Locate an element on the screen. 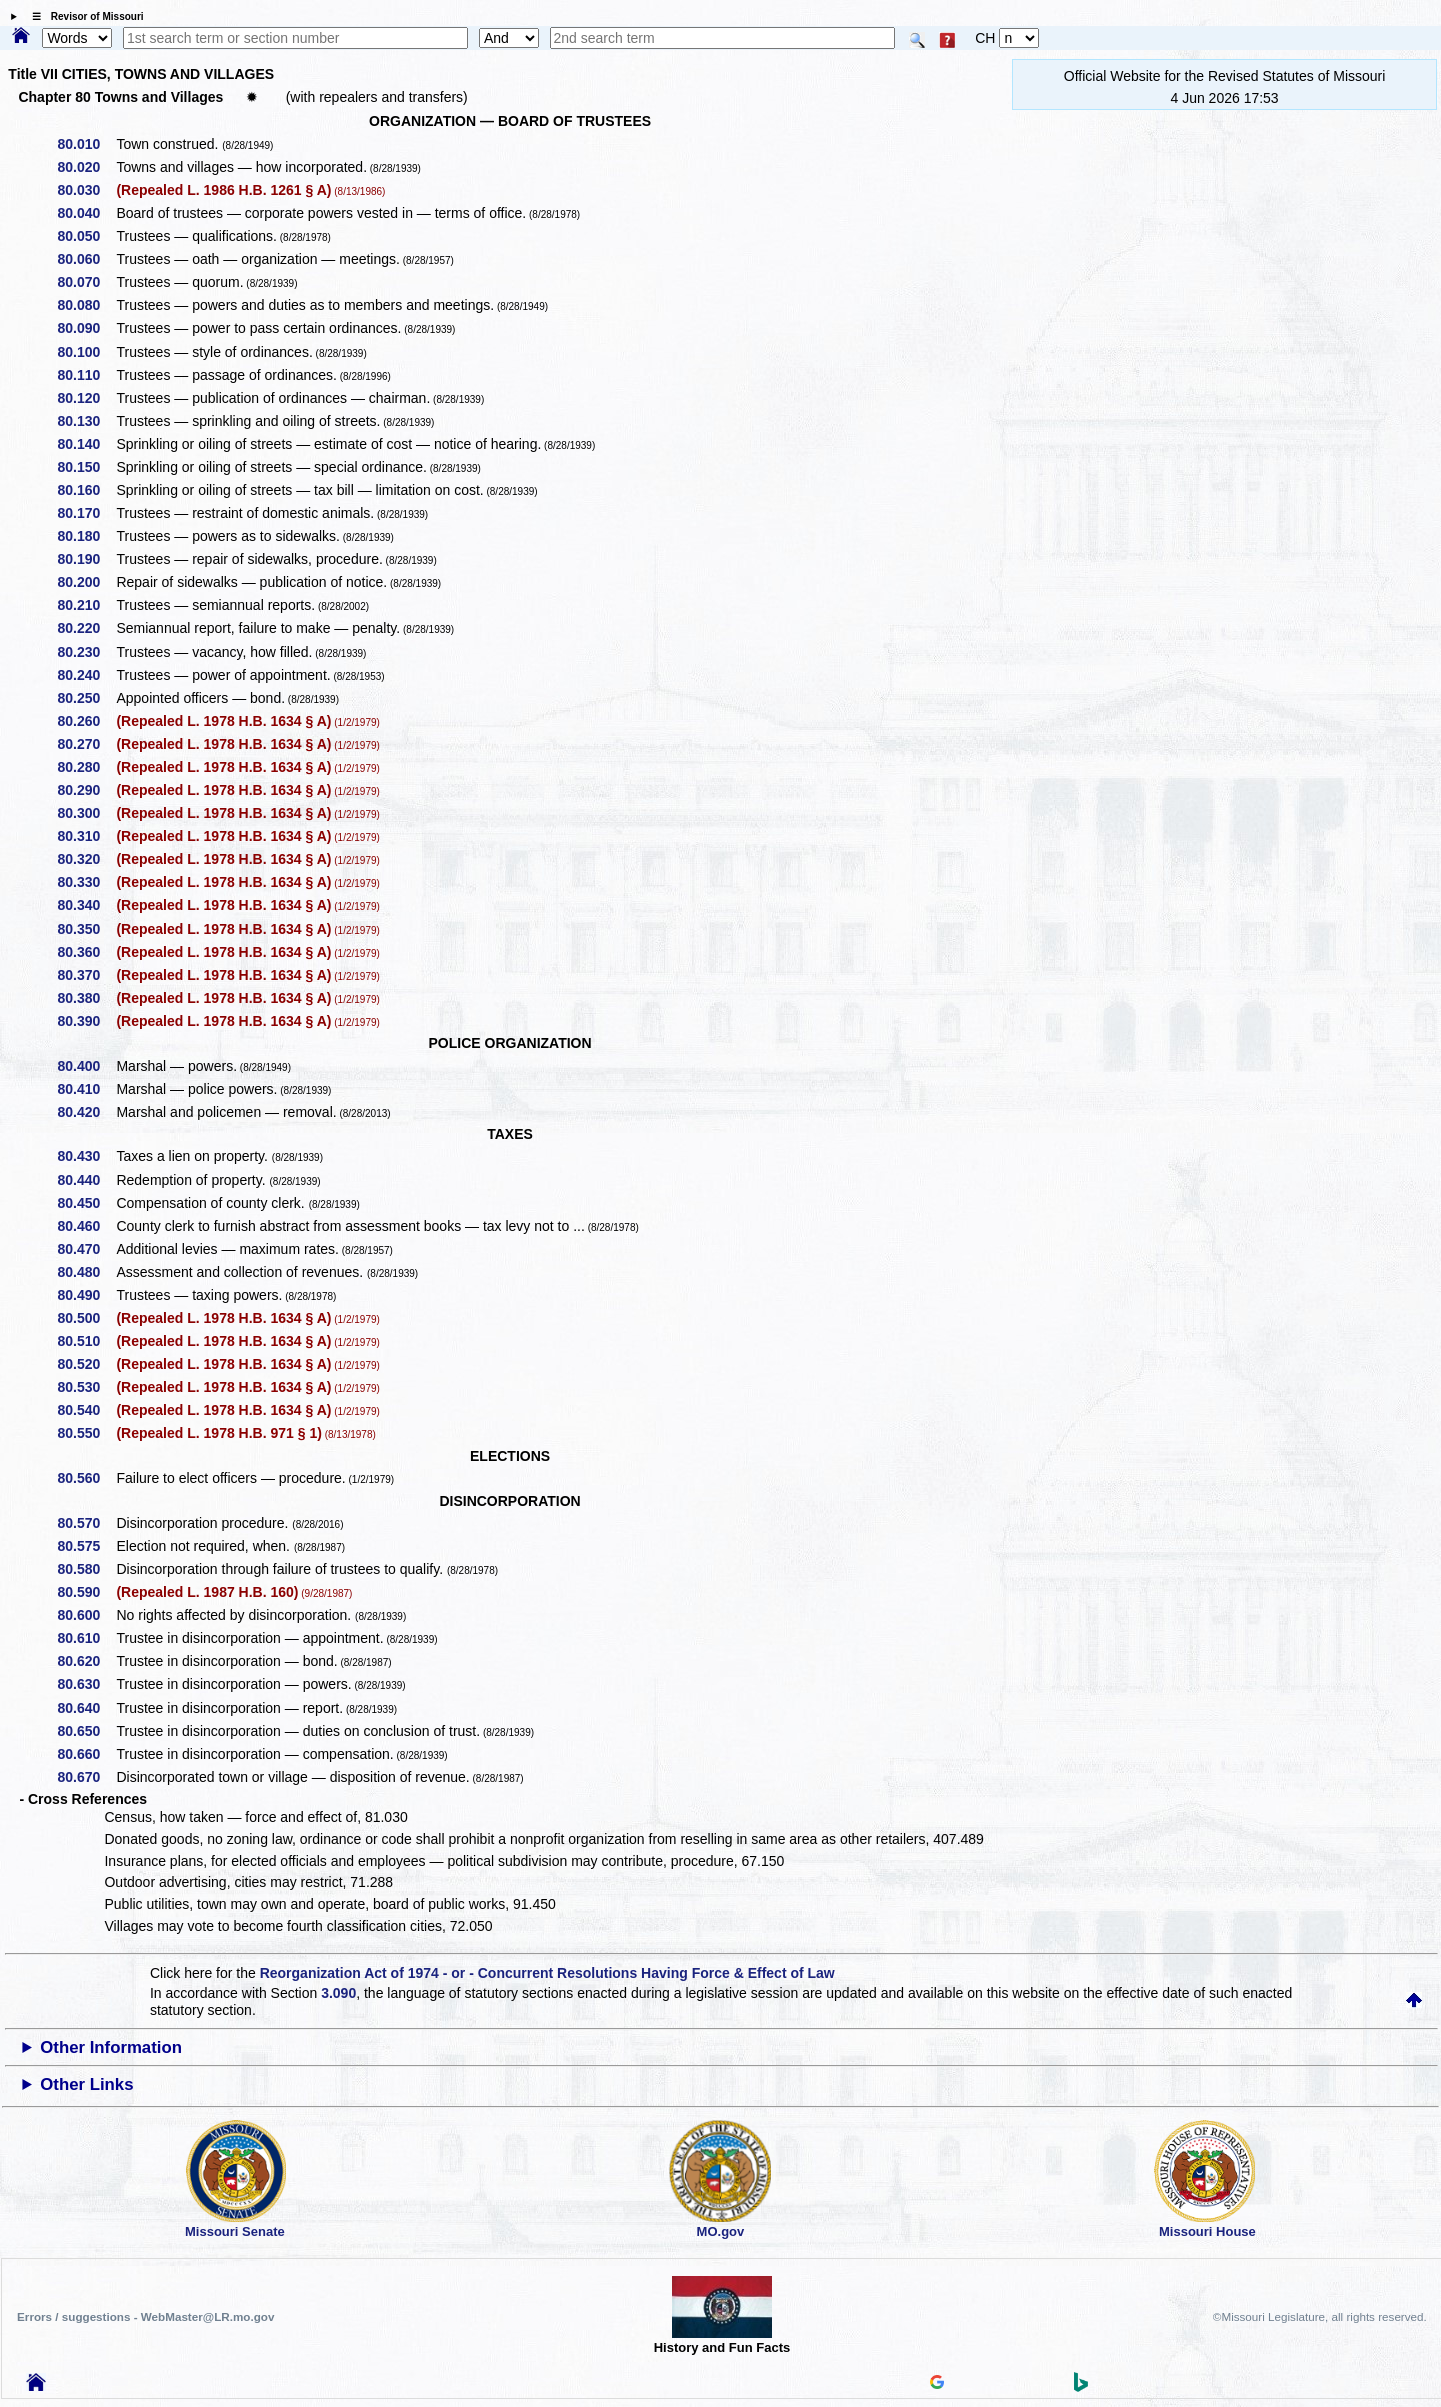 Image resolution: width=1441 pixels, height=2407 pixels. 80.200 is located at coordinates (86, 582).